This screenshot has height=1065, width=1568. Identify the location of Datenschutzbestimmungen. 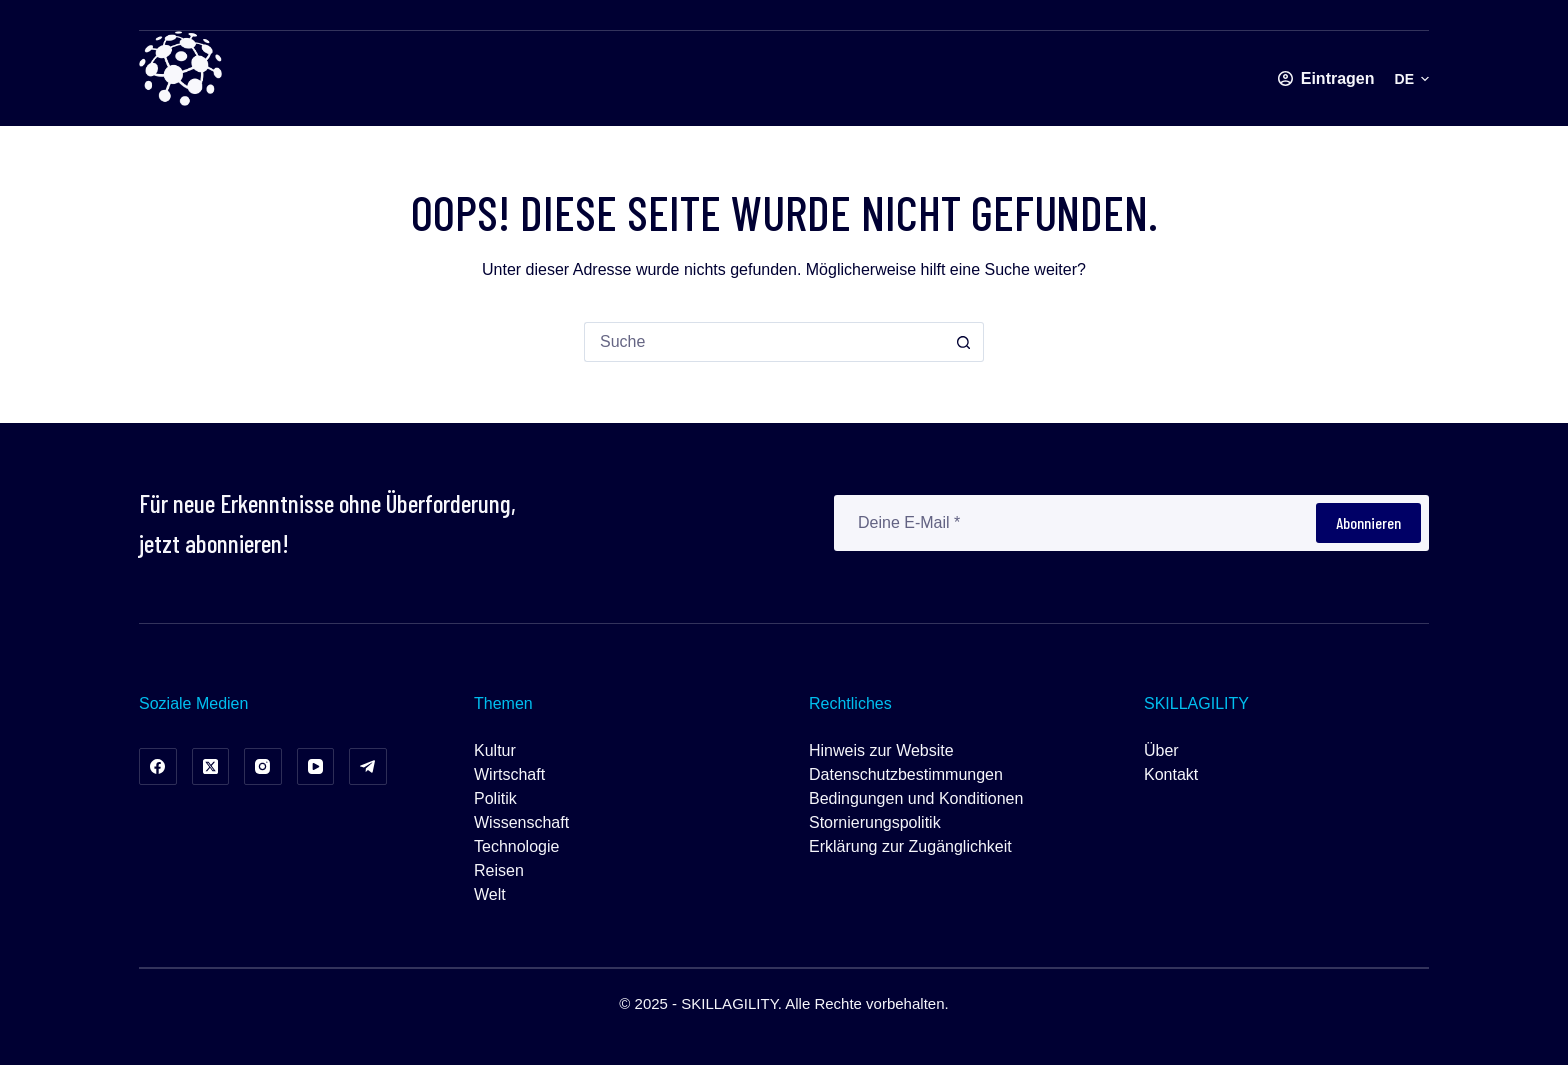
(906, 774).